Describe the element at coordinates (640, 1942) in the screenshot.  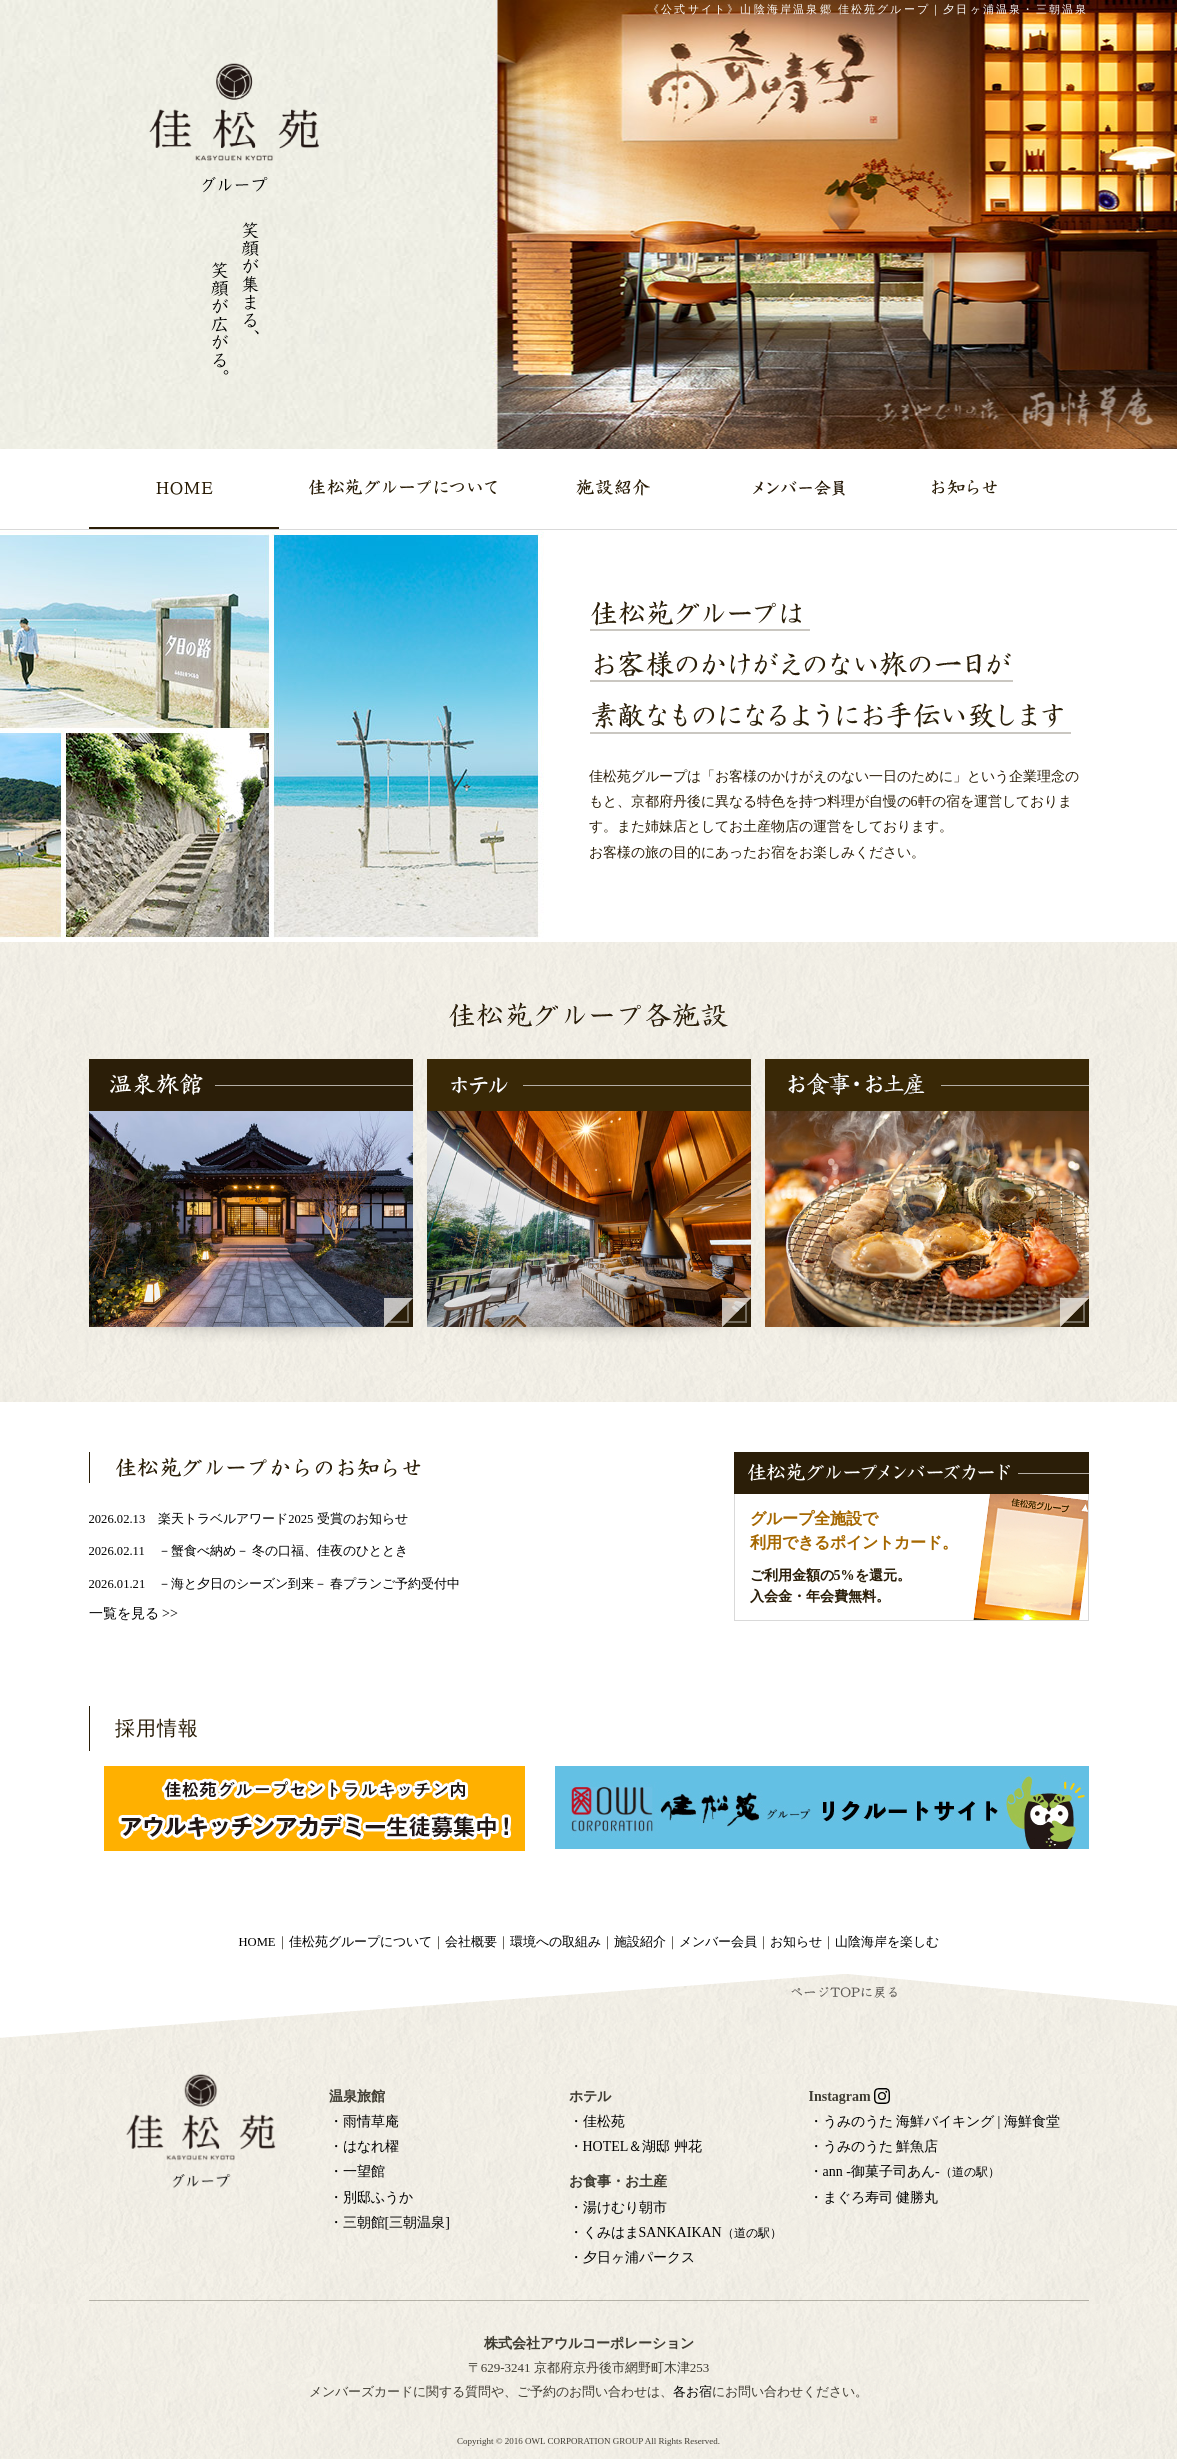
I see `施設紹介` at that location.